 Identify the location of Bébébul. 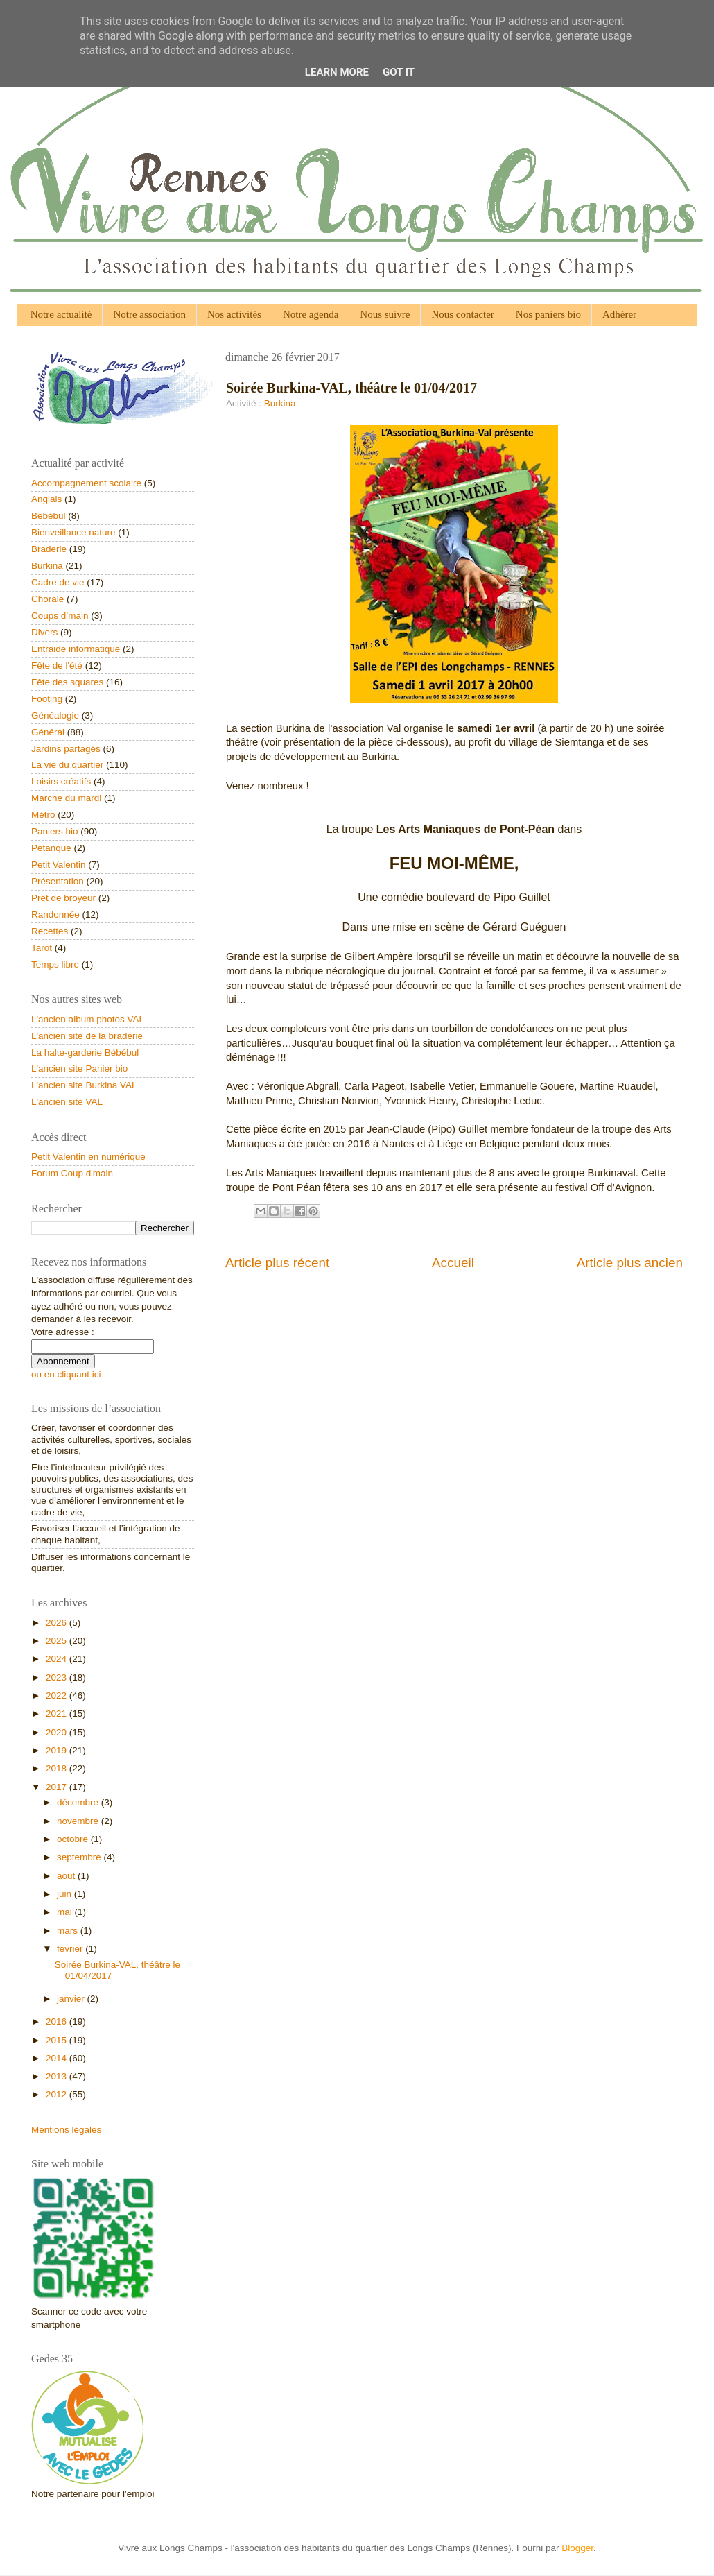
(48, 515).